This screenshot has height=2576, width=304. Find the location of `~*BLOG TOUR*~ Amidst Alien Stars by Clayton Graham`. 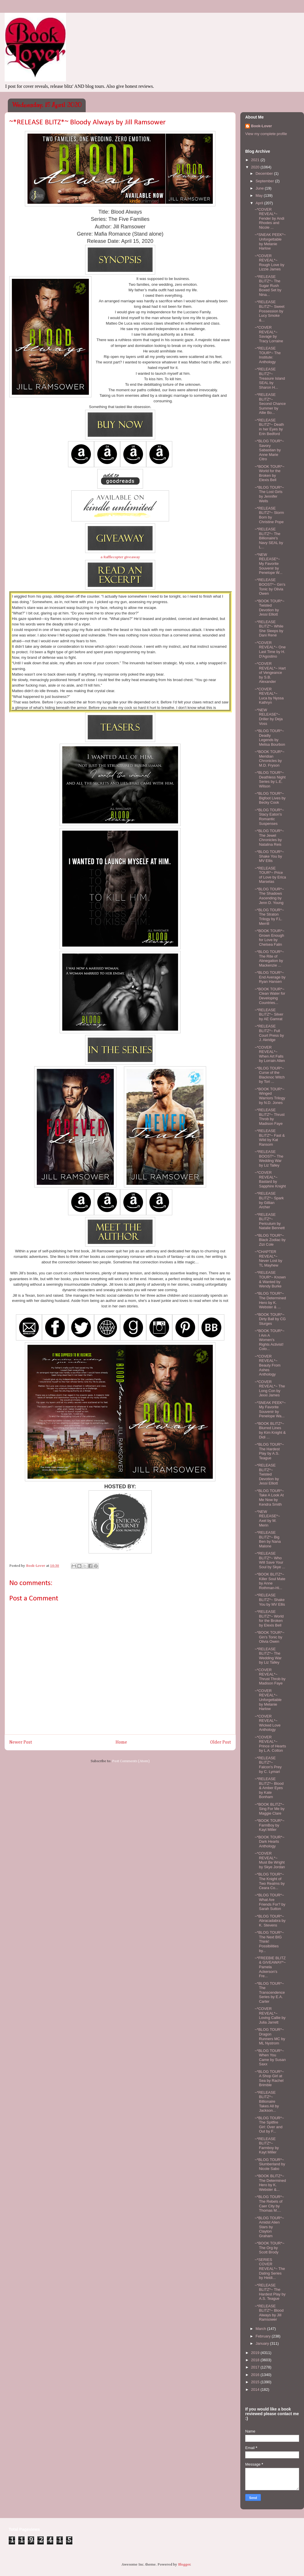

~*BLOG TOUR*~ Amidst Alien Stars by Clayton Graham is located at coordinates (269, 2227).